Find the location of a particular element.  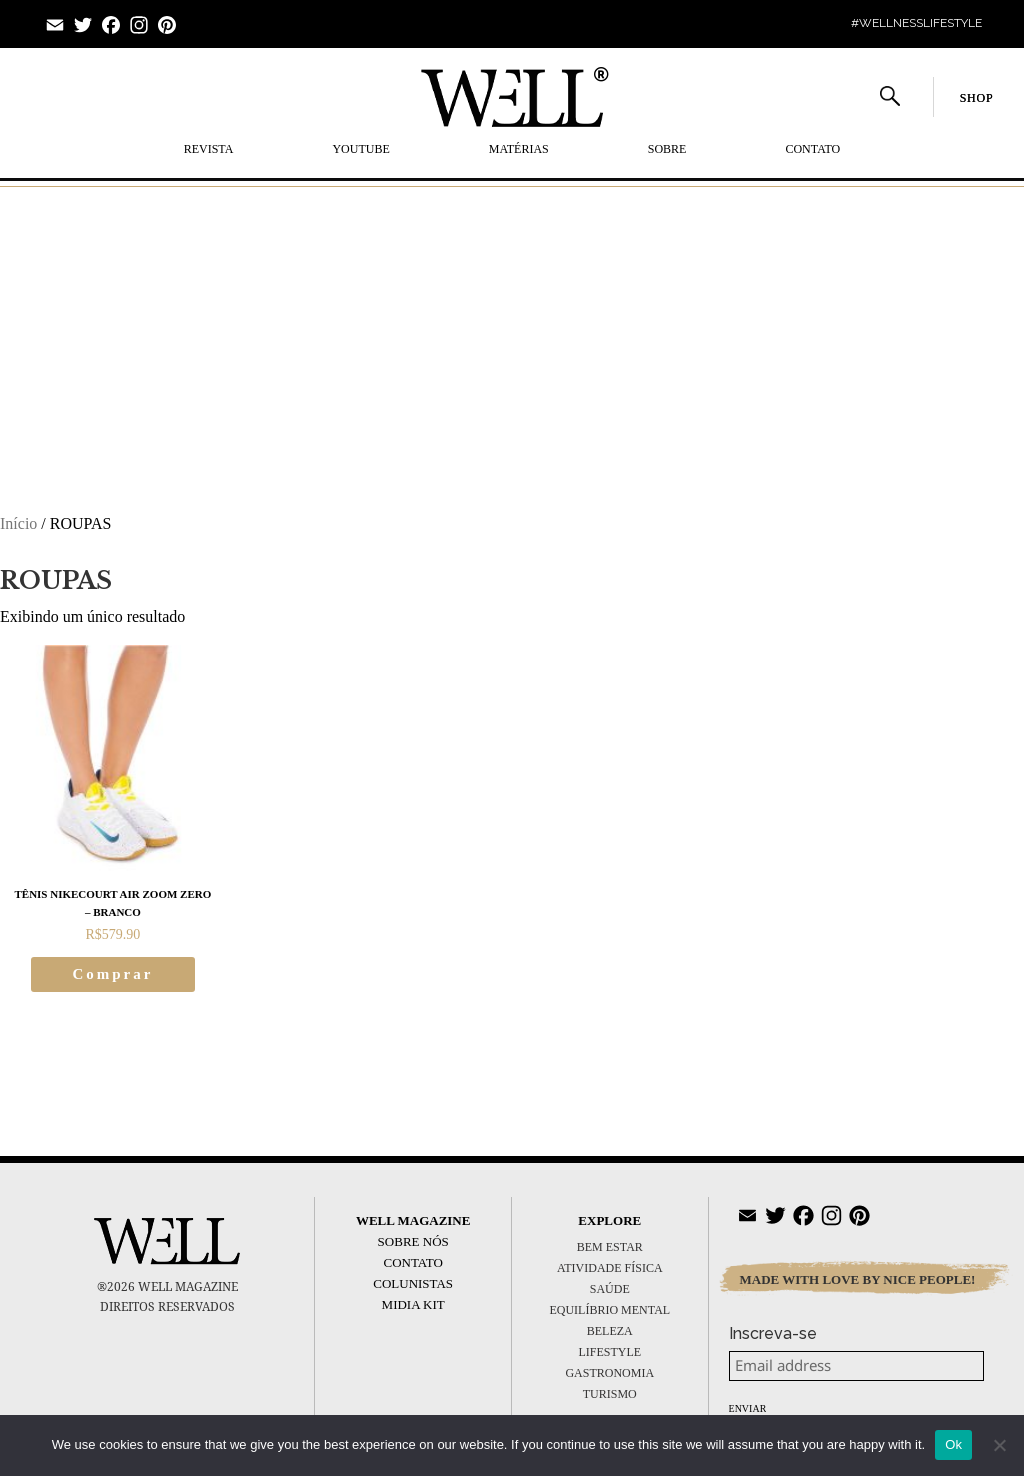

LIFESTYLE is located at coordinates (609, 1352).